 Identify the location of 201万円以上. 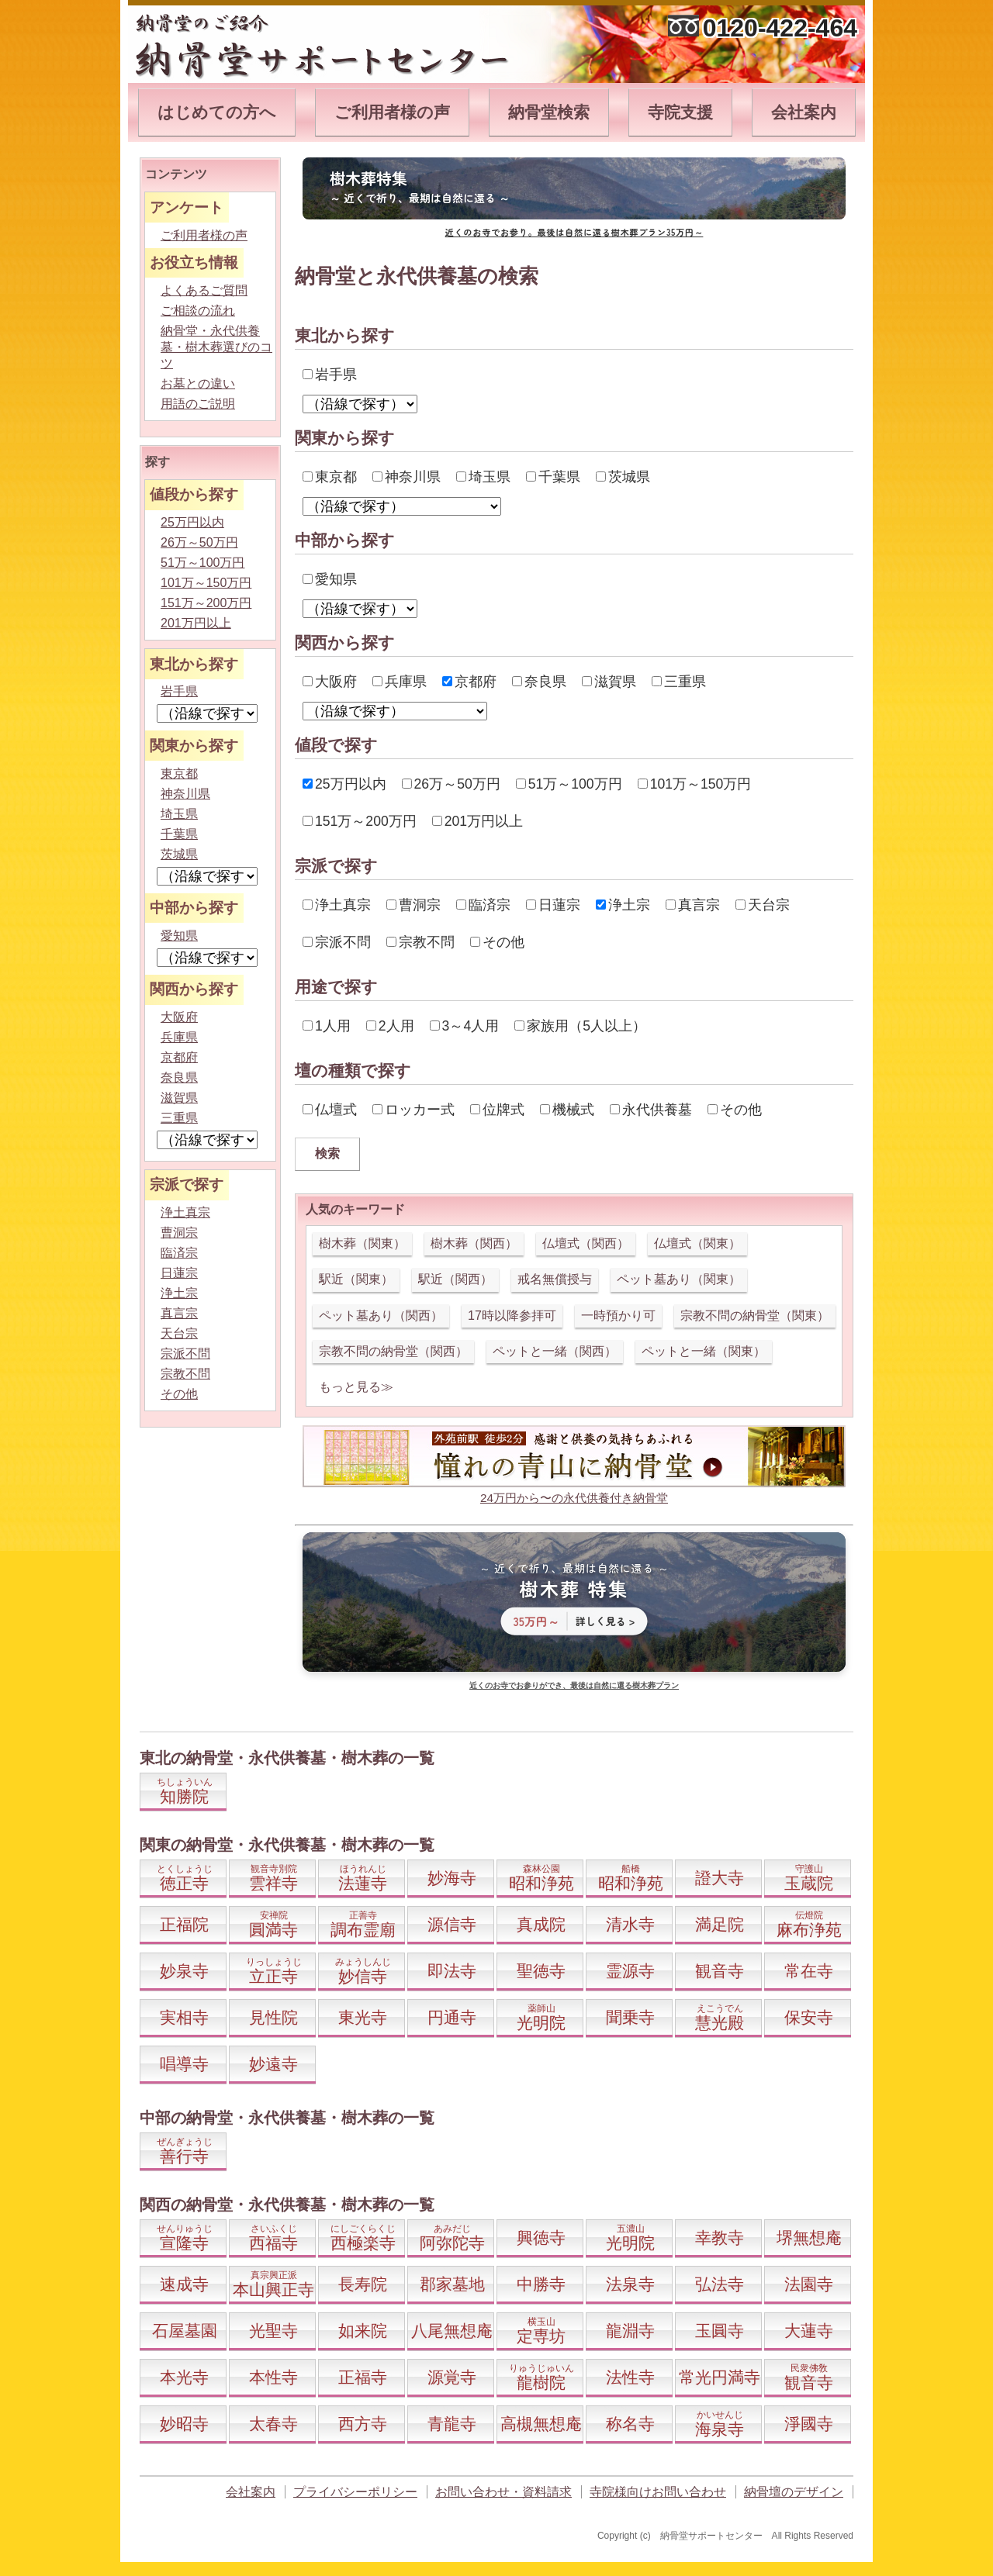
(477, 821).